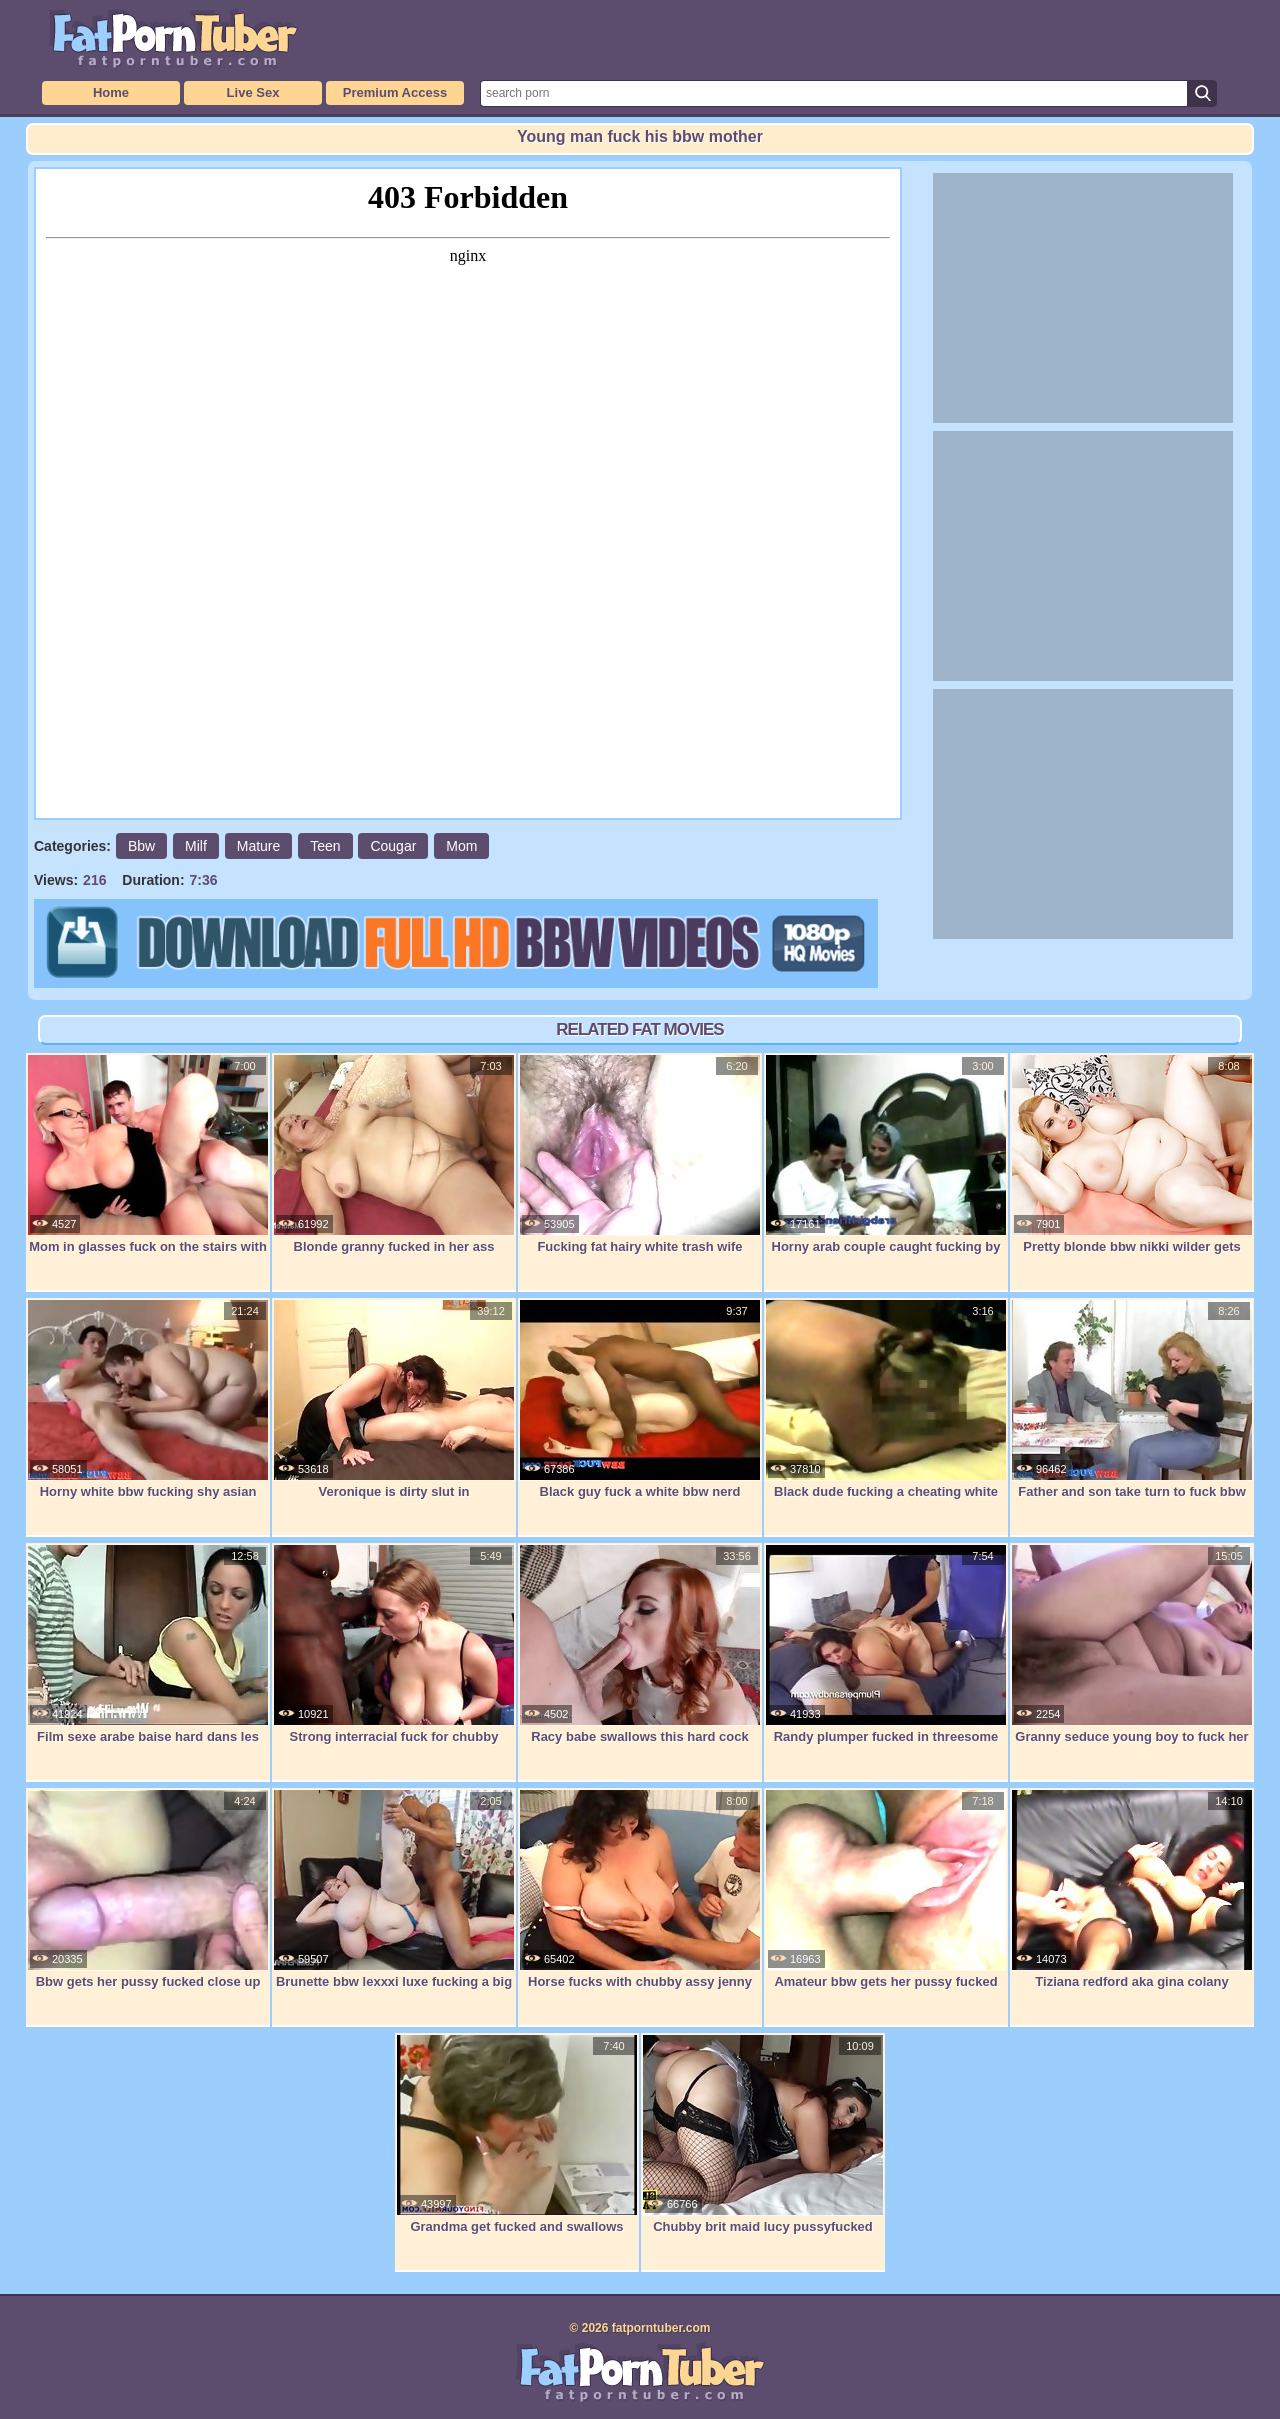  Describe the element at coordinates (141, 846) in the screenshot. I see `Bbw` at that location.